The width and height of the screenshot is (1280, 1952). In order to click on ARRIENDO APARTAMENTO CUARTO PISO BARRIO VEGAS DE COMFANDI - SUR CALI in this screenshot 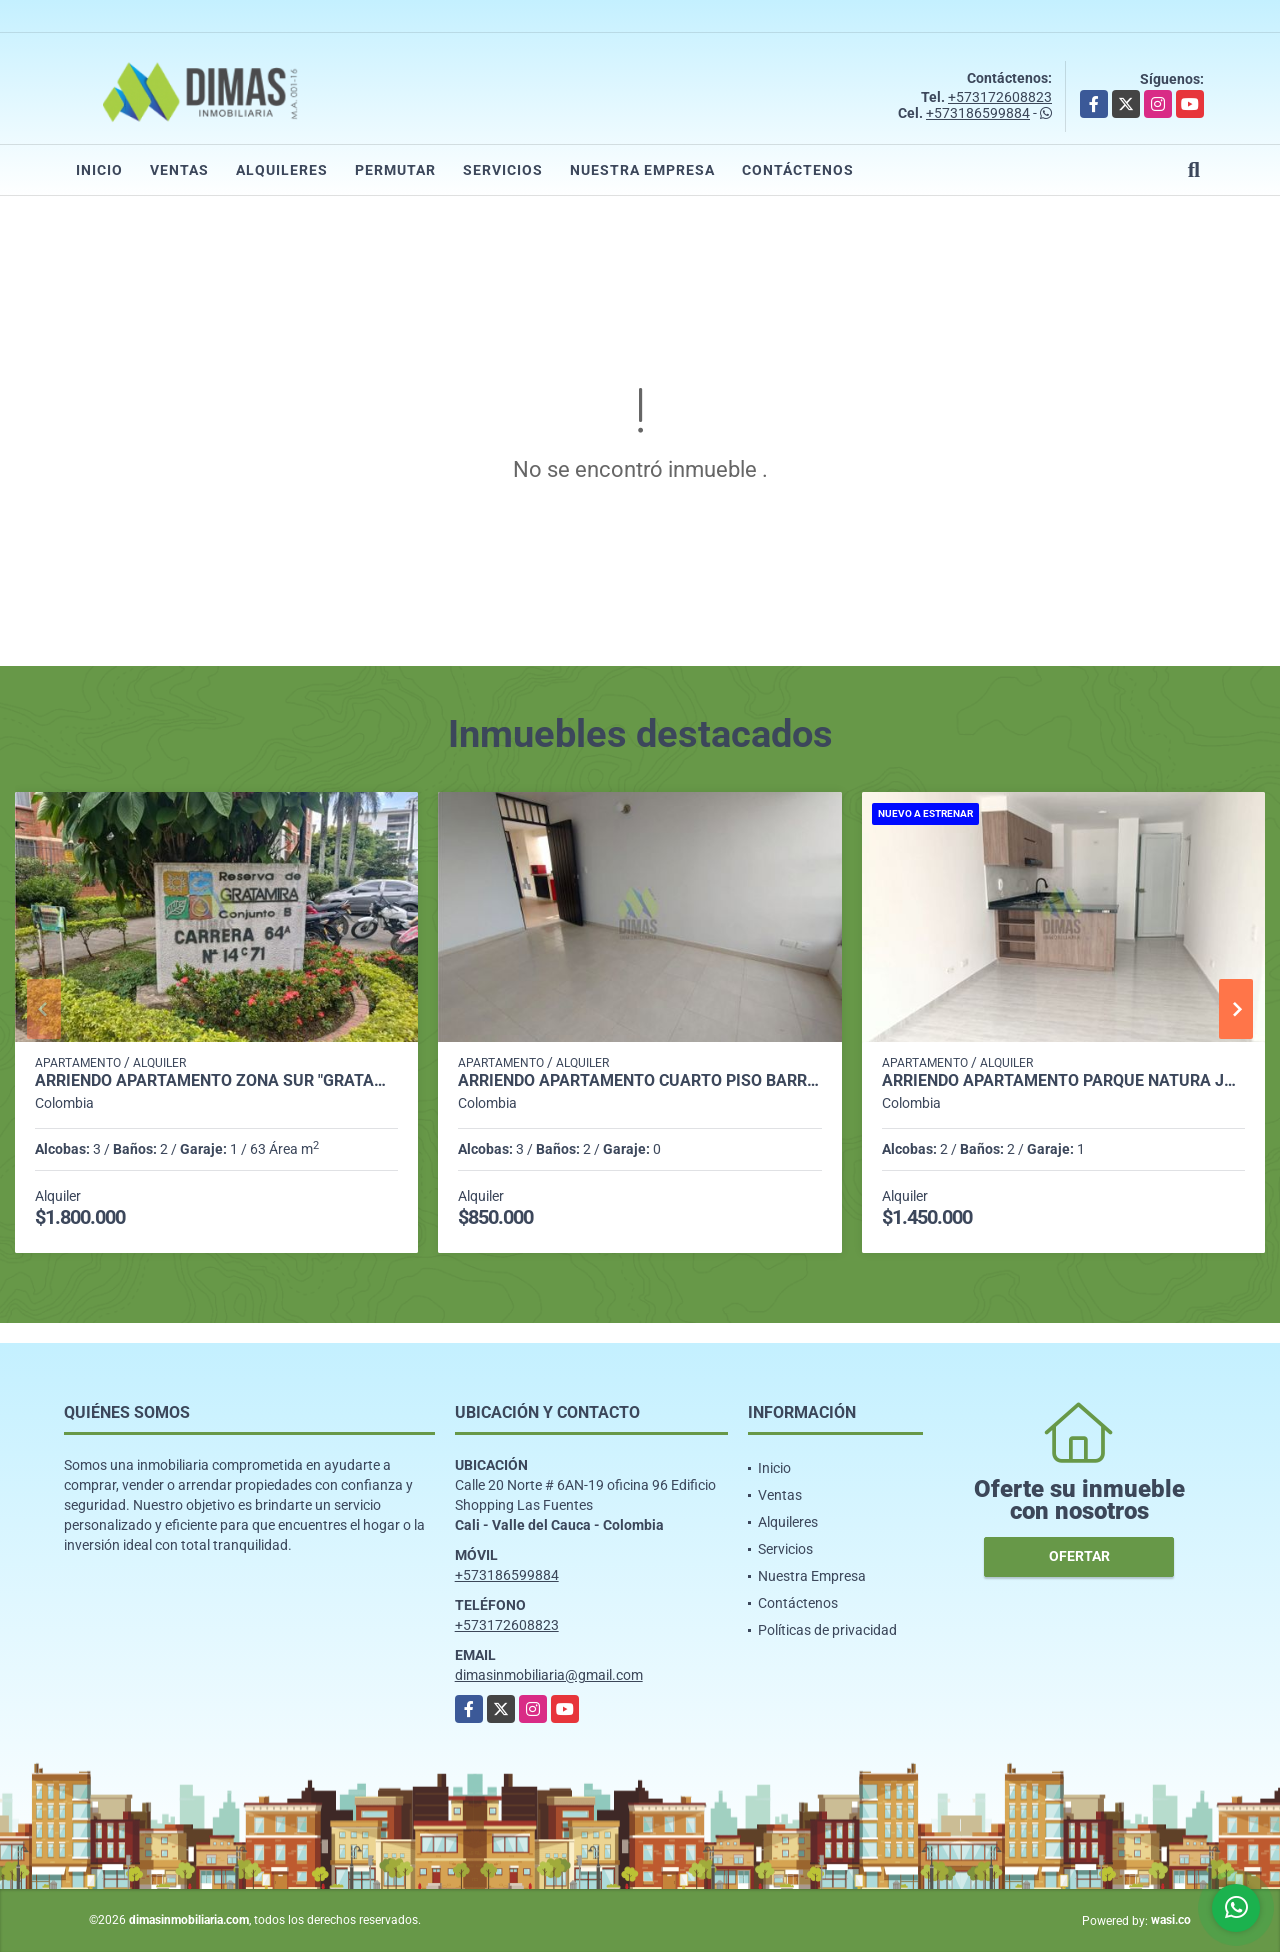, I will do `click(639, 1081)`.